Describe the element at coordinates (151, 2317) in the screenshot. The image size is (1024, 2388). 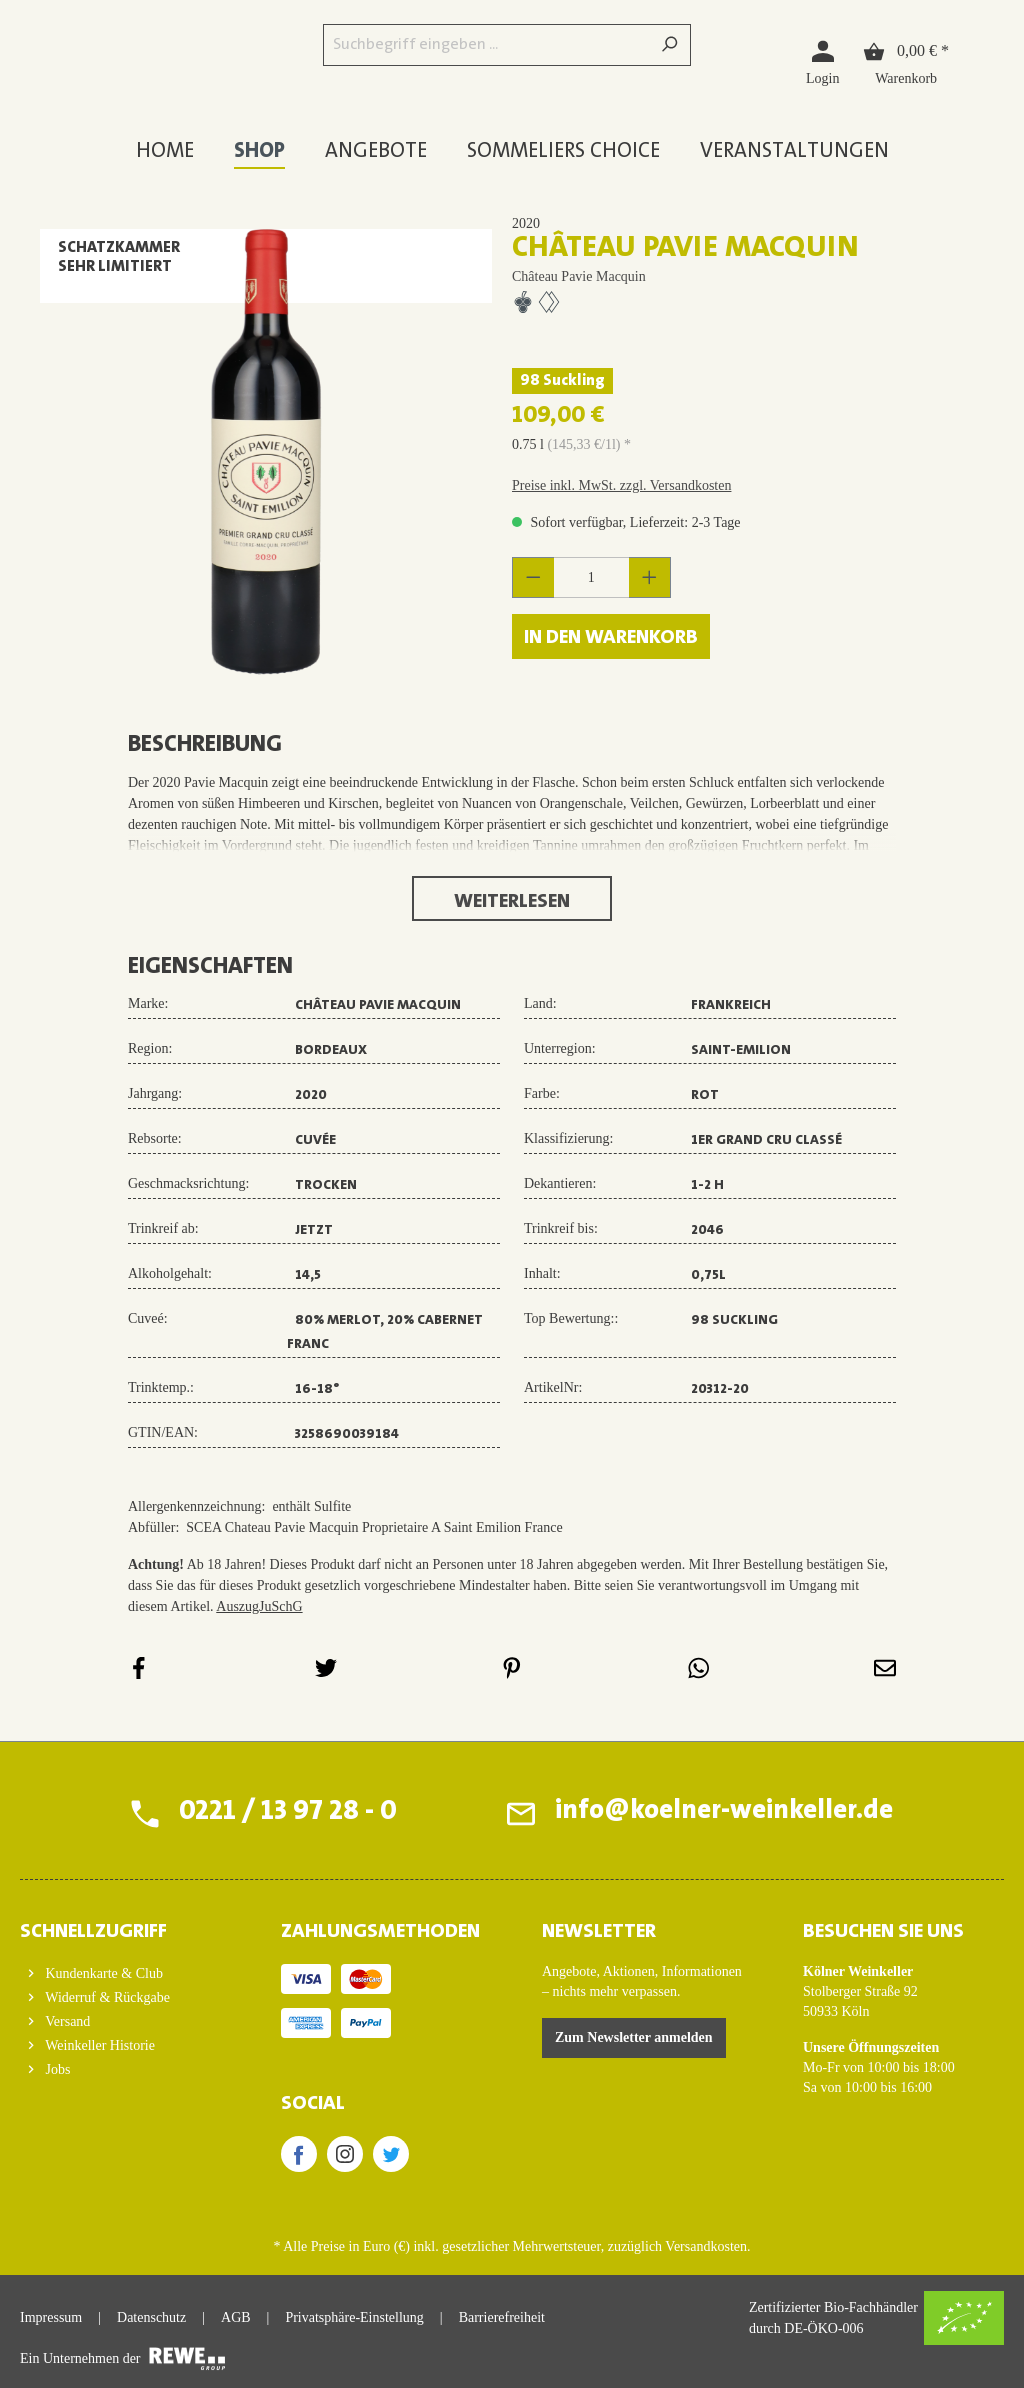
I see `Datenschutz` at that location.